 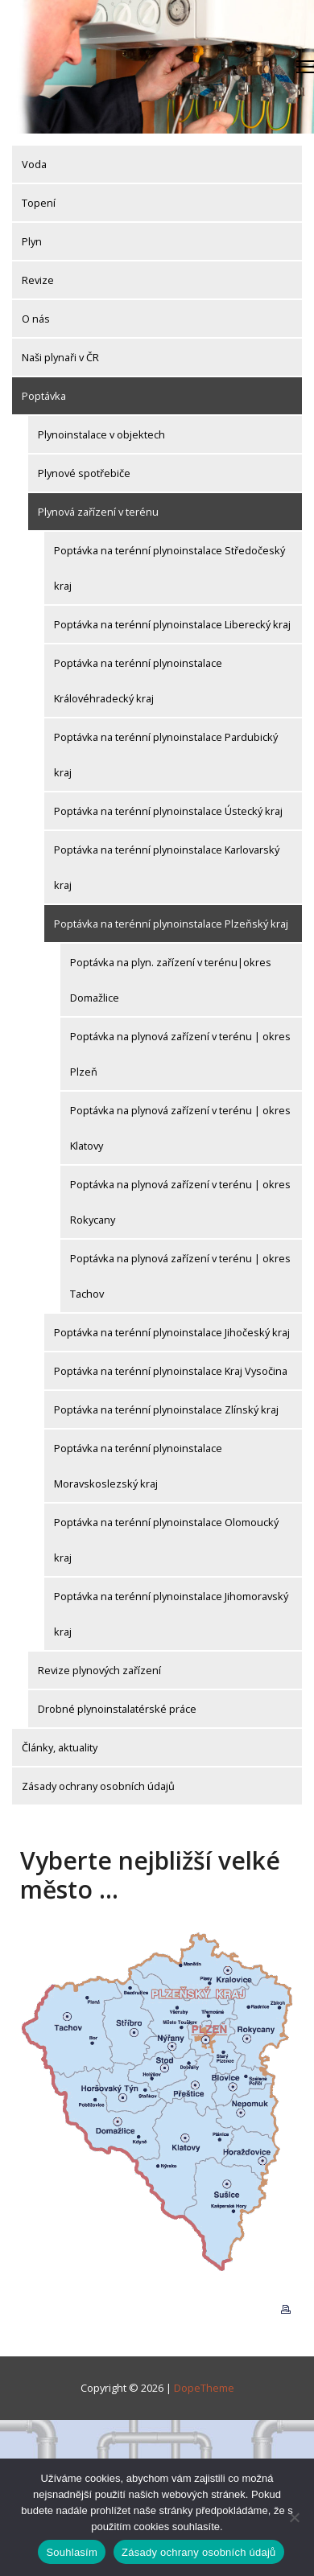 I want to click on Poptávka na terénní plynoinstalace Zlínský kraj, so click(x=166, y=1409).